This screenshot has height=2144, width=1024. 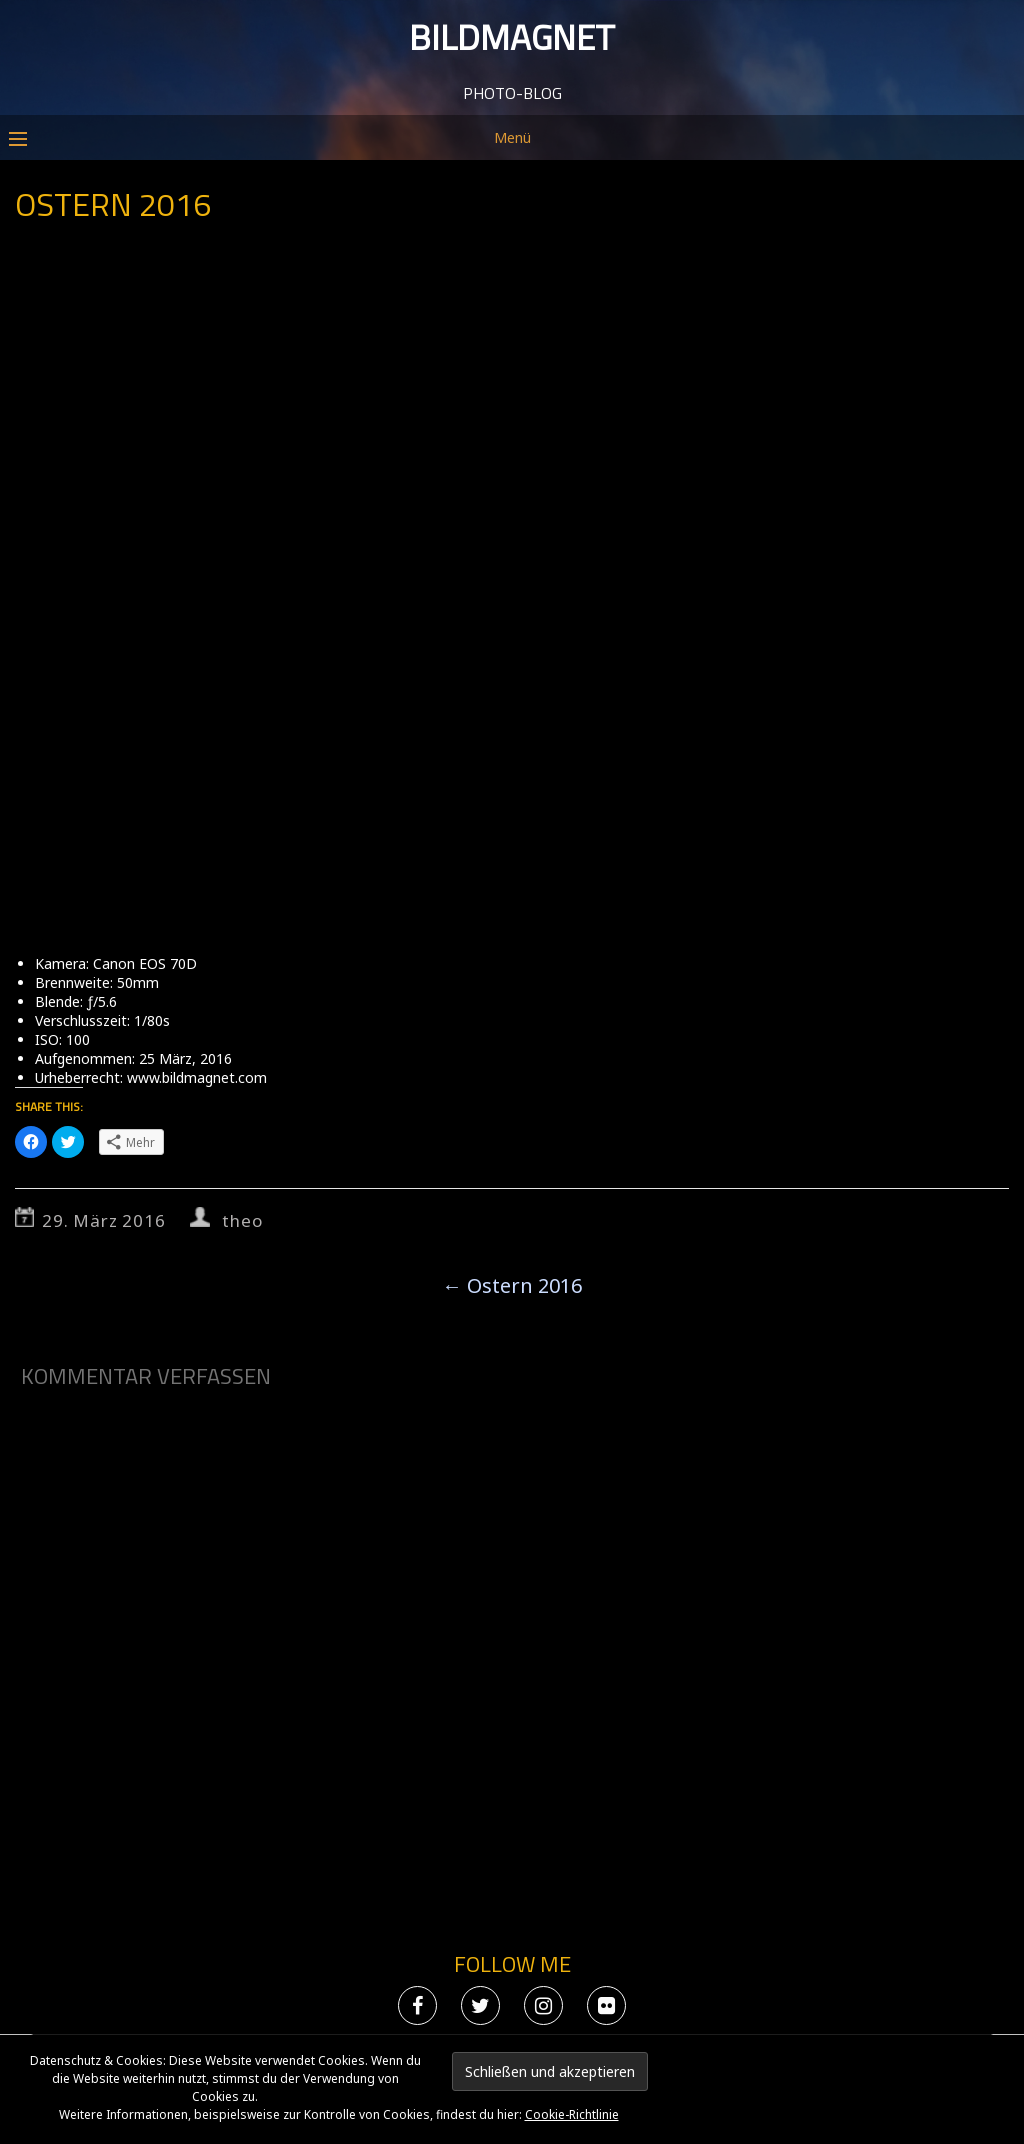 I want to click on theo, so click(x=242, y=1220).